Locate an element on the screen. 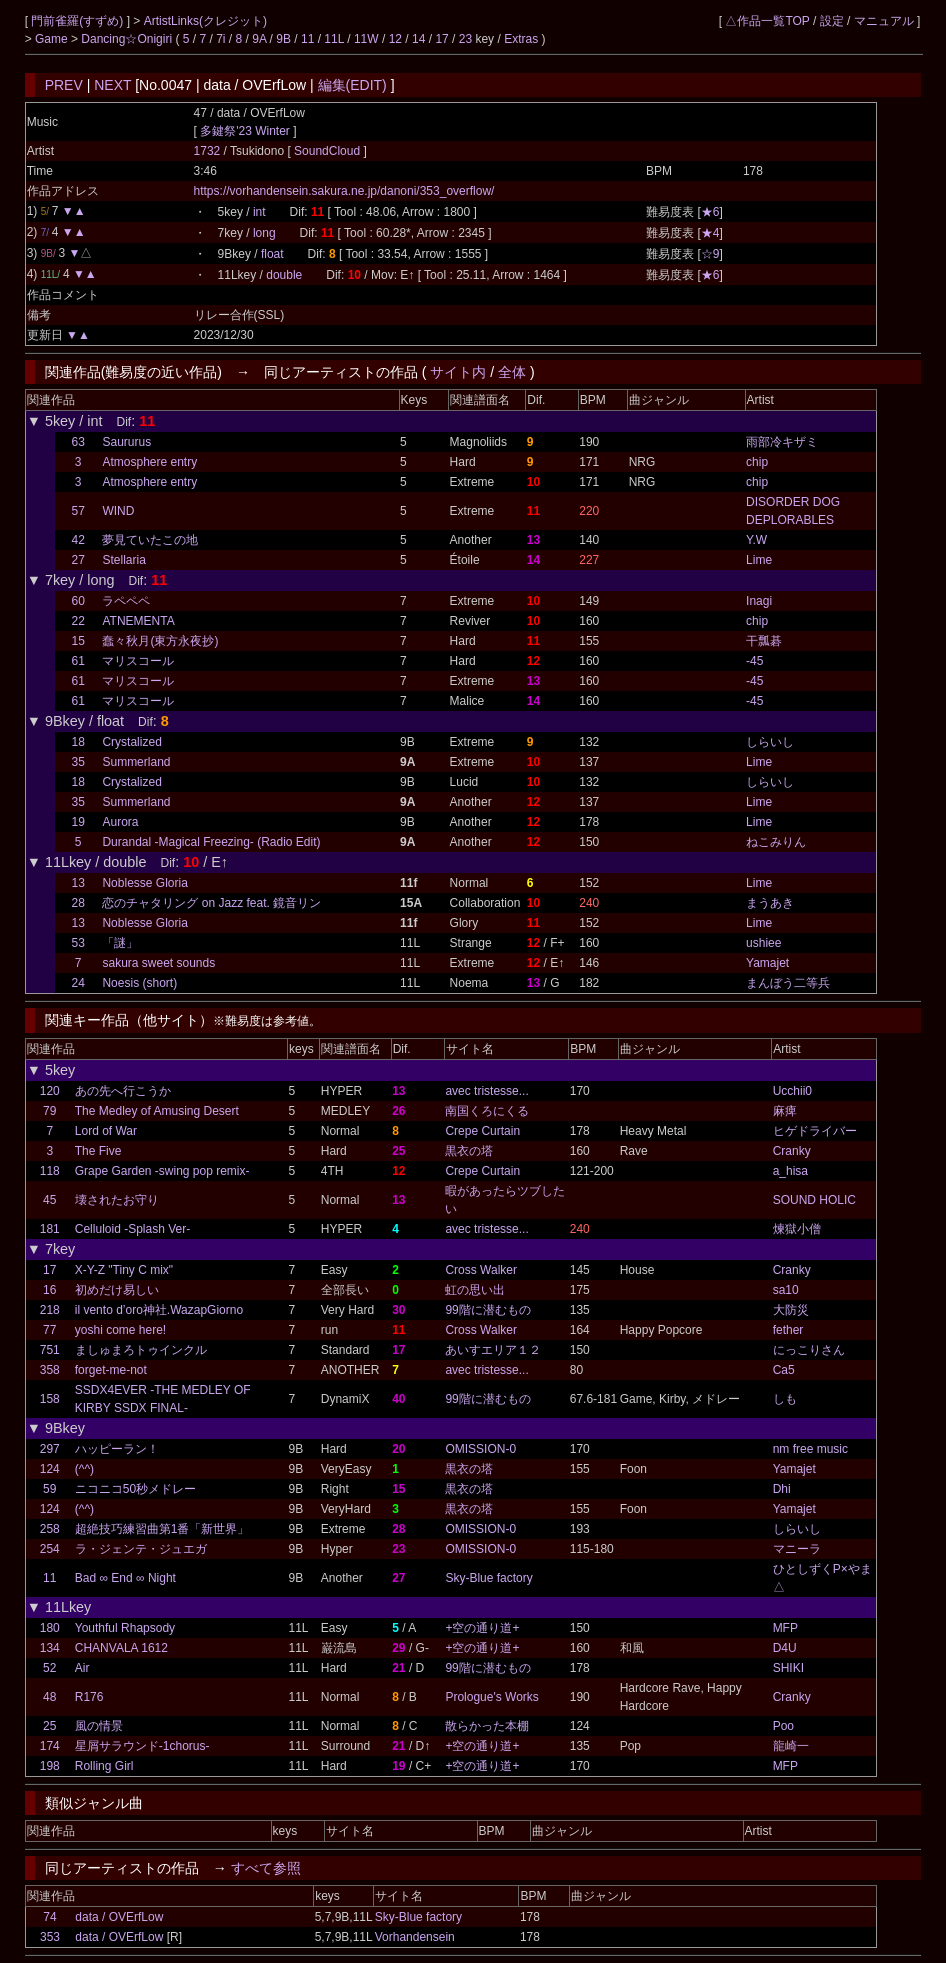 The width and height of the screenshot is (946, 1963). ラ・ジェンテ・ジュエガ is located at coordinates (141, 1549).